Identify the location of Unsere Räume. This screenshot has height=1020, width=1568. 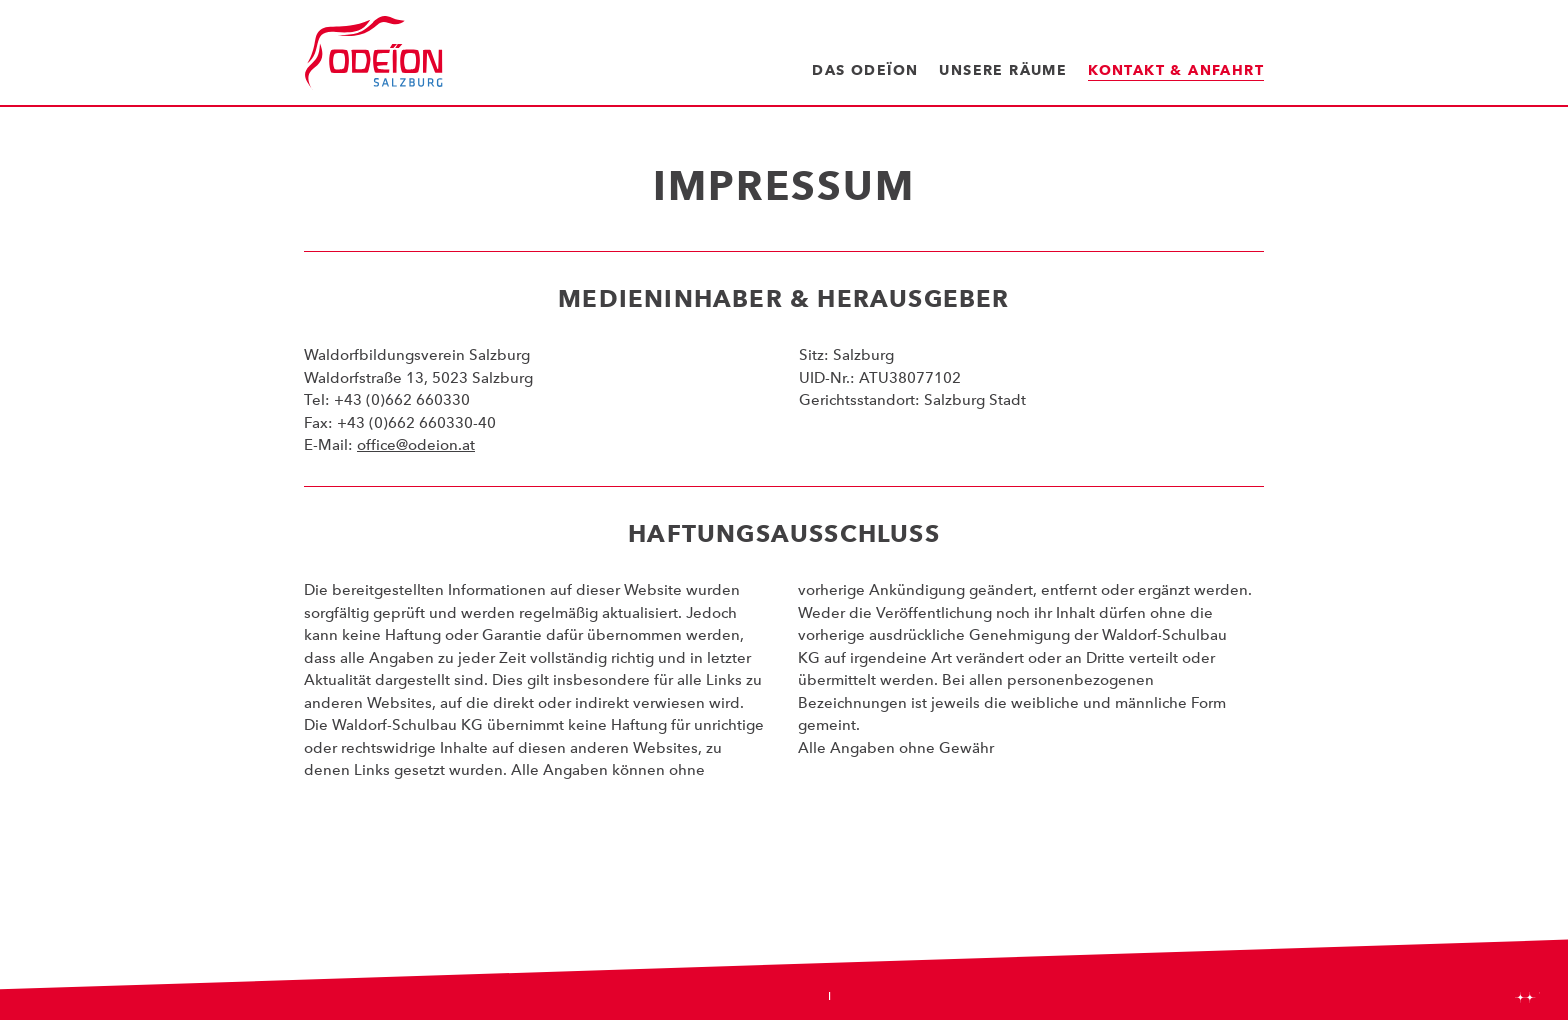
(1003, 70).